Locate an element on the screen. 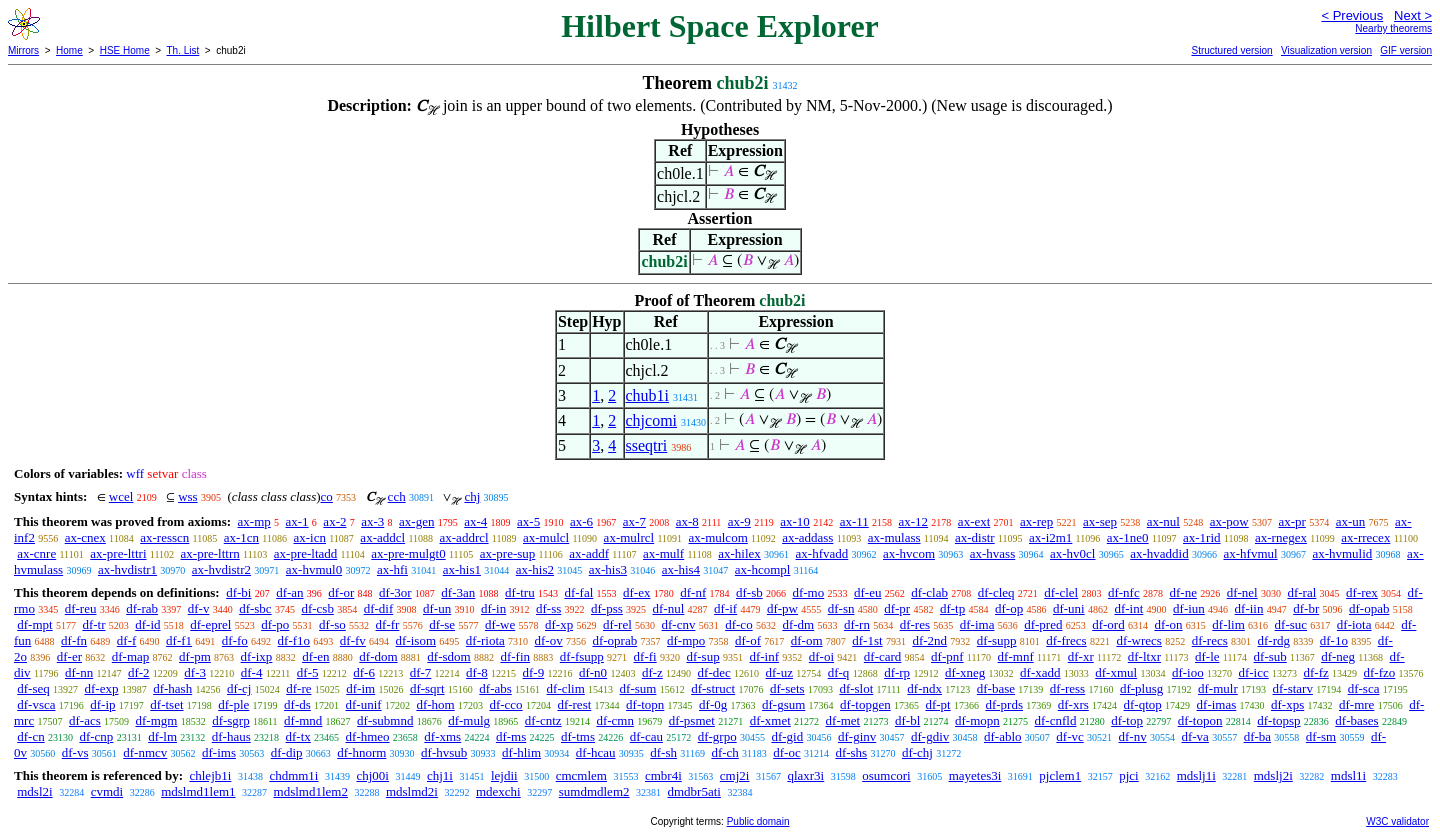 This screenshot has height=838, width=1440. ax-distr is located at coordinates (975, 537).